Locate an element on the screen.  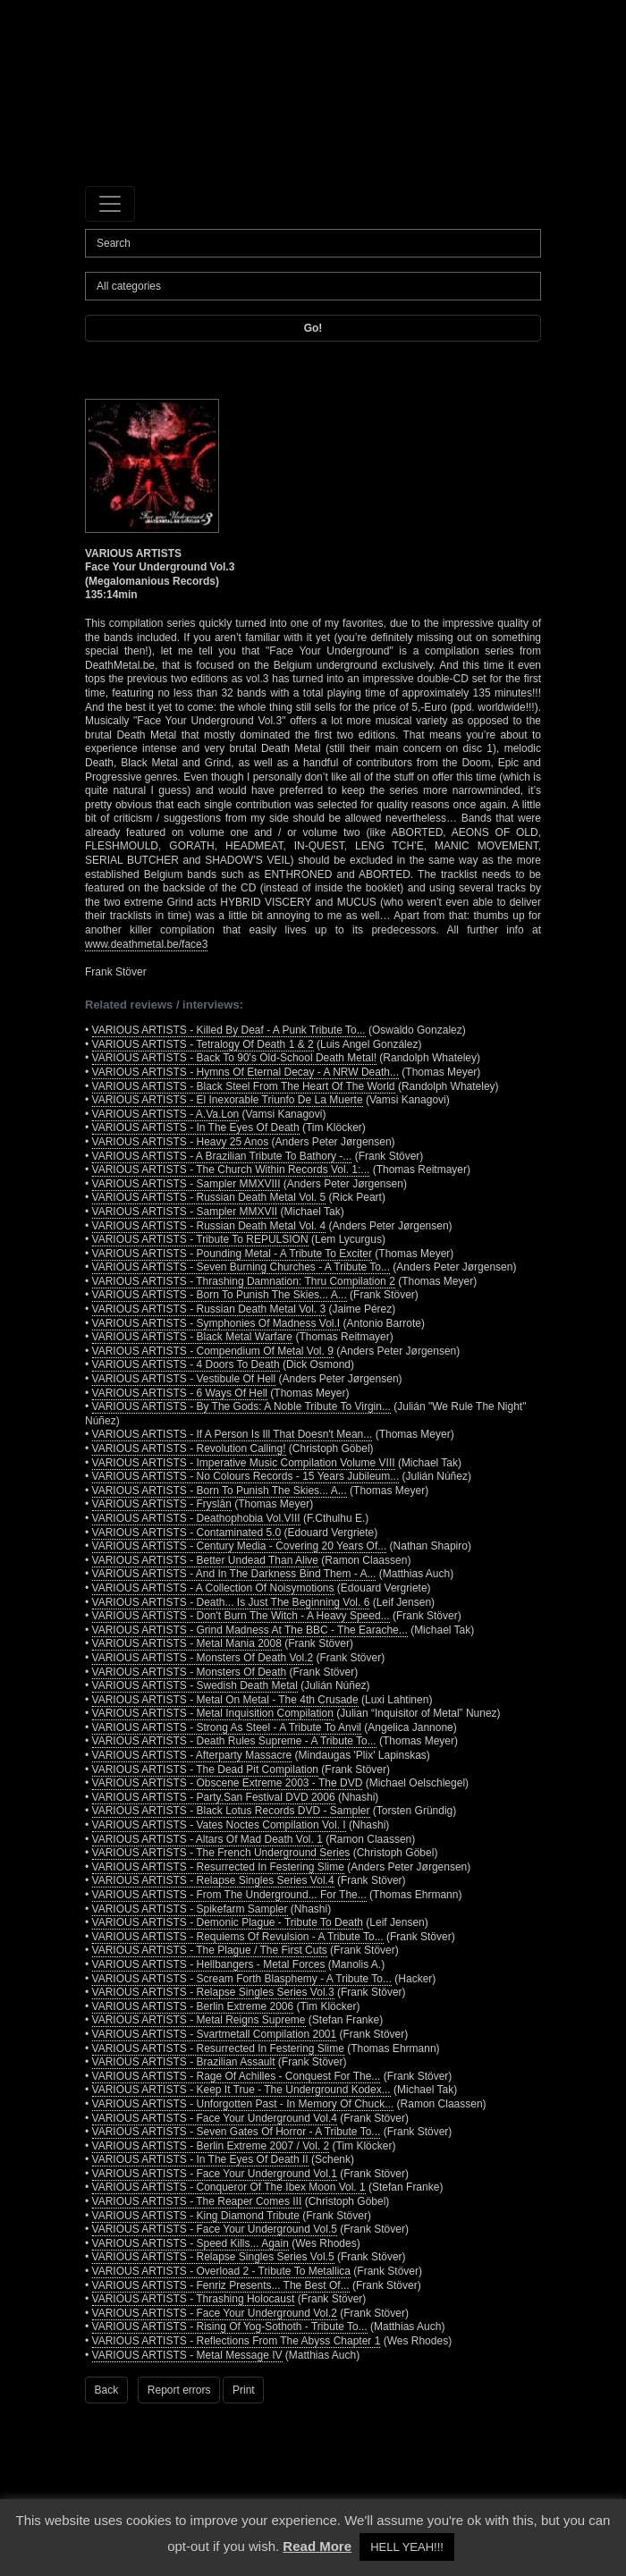
VARIOUS ARTISTS - Vates Noctes Compilation Vol. I is located at coordinates (219, 1825).